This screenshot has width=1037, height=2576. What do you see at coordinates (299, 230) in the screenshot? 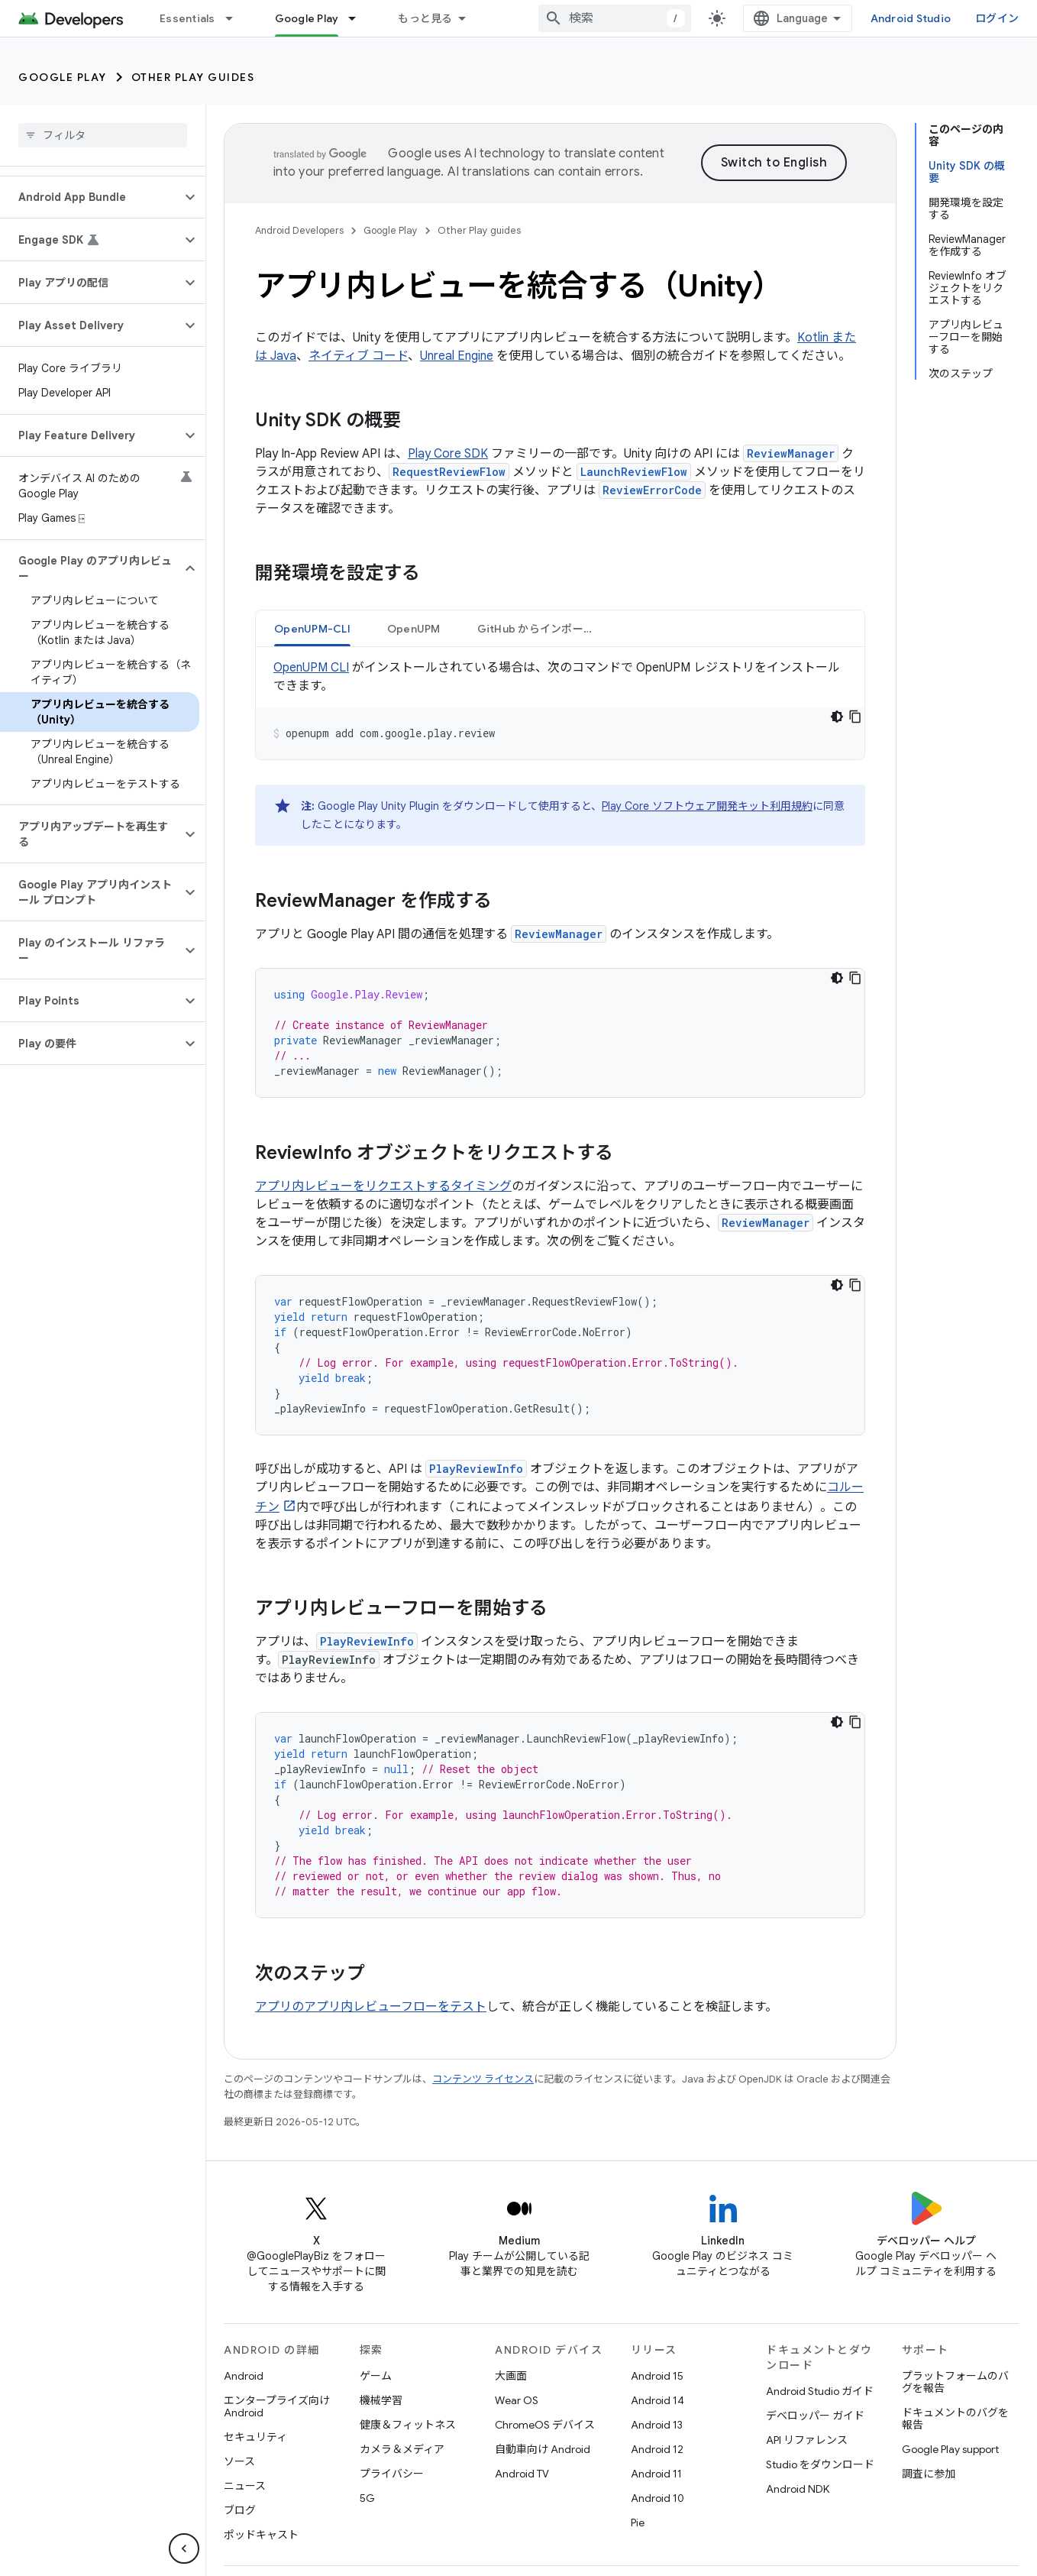
I see `Android Developers` at bounding box center [299, 230].